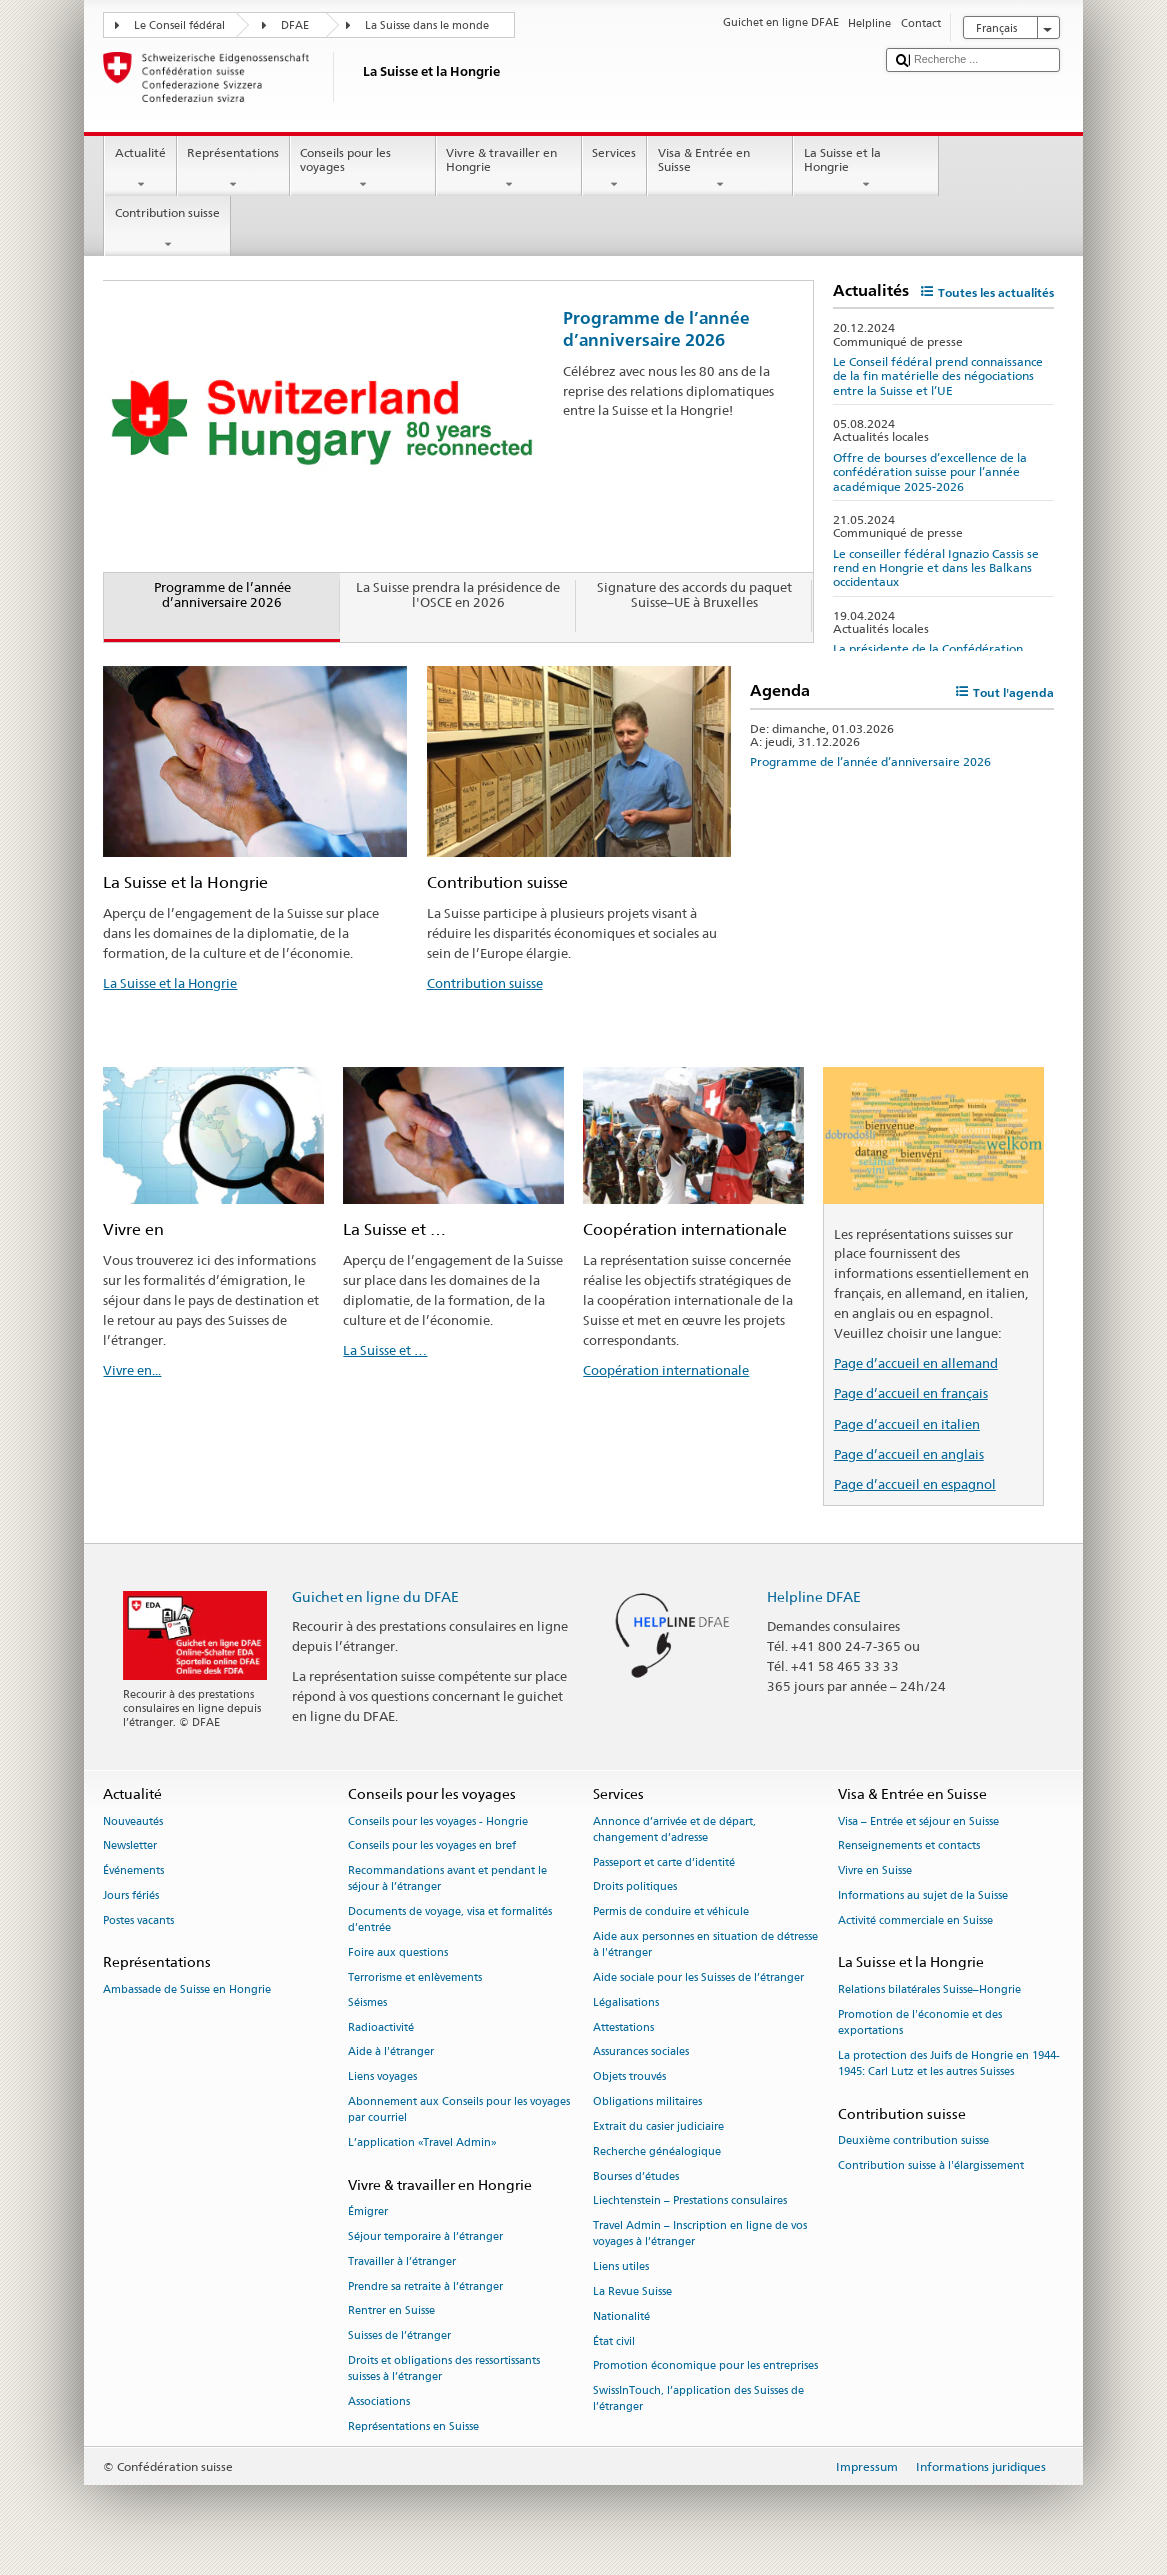 Image resolution: width=1167 pixels, height=2575 pixels. What do you see at coordinates (949, 2063) in the screenshot?
I see `La protection des Juifs de Hongrie en 1944-1945: Carl Lutz et les autres Suisses` at bounding box center [949, 2063].